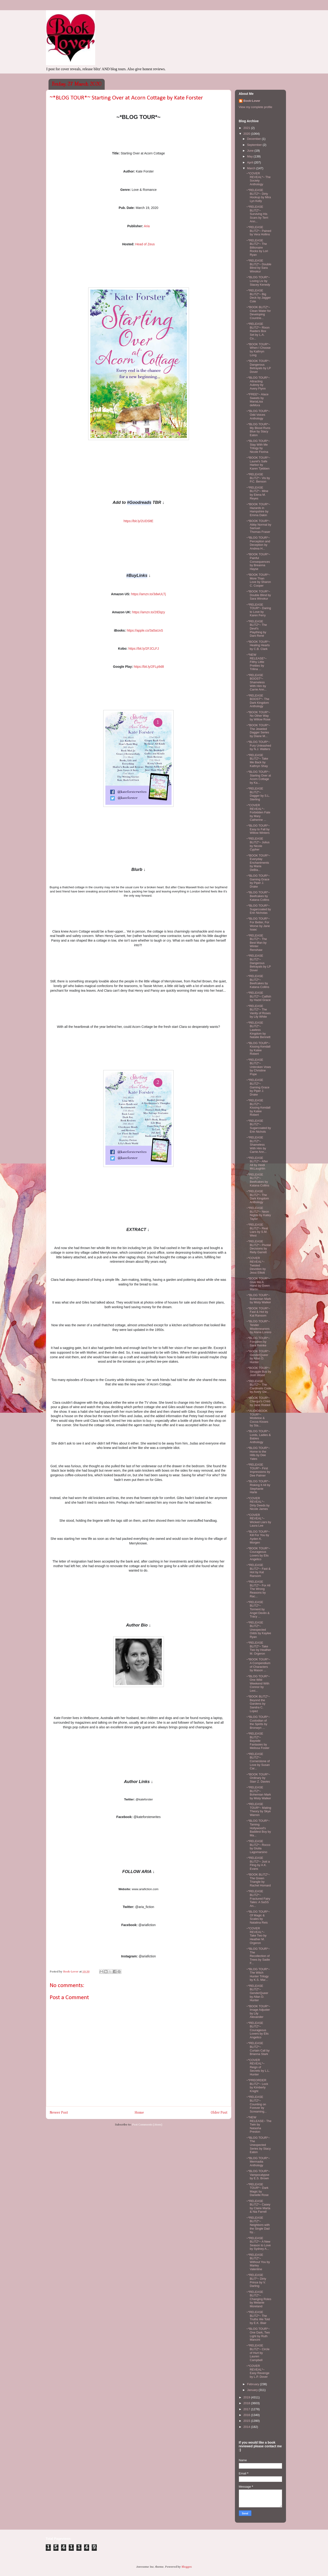 Image resolution: width=328 pixels, height=2576 pixels. What do you see at coordinates (258, 1761) in the screenshot?
I see `~*RELEASE BLITZ*~ Cornerstone of Love by Susan Car...` at bounding box center [258, 1761].